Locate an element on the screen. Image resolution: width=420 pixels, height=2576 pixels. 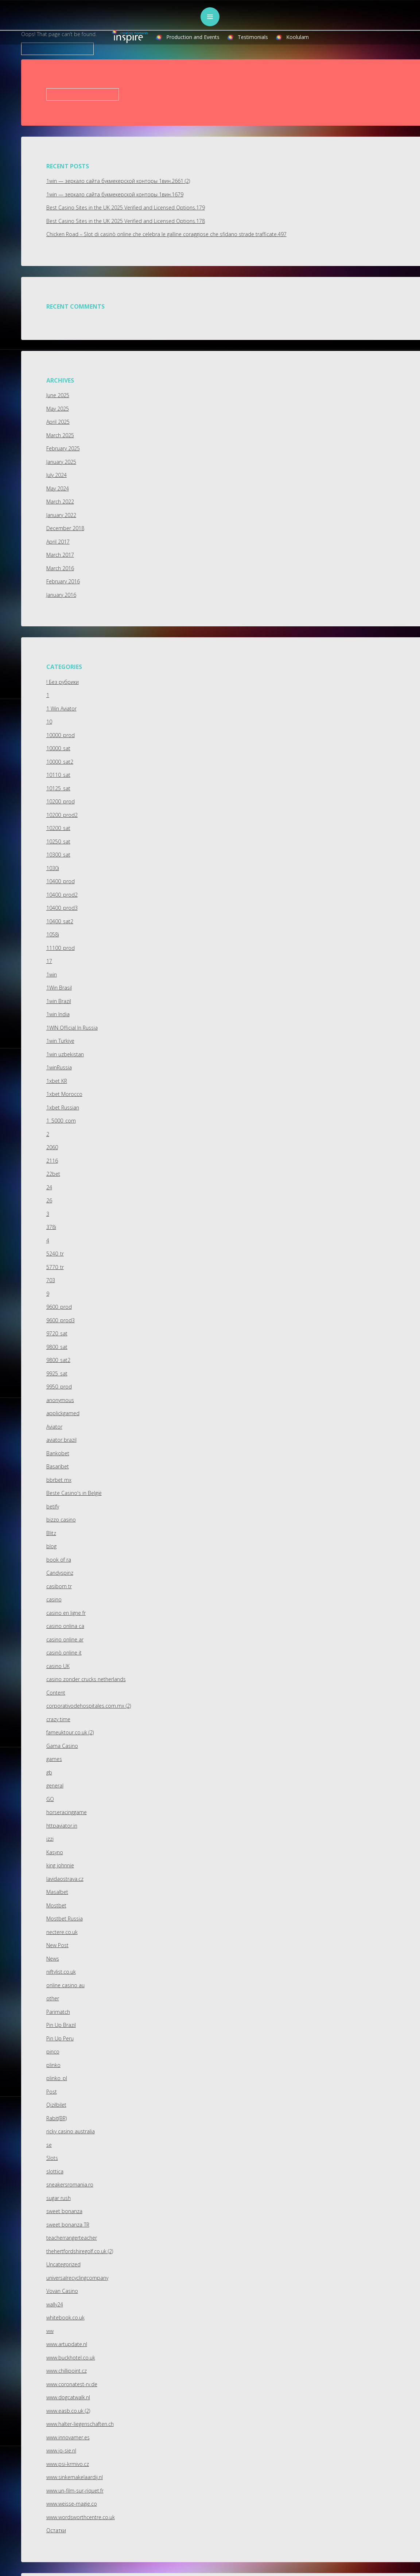
February 2025 is located at coordinates (63, 448).